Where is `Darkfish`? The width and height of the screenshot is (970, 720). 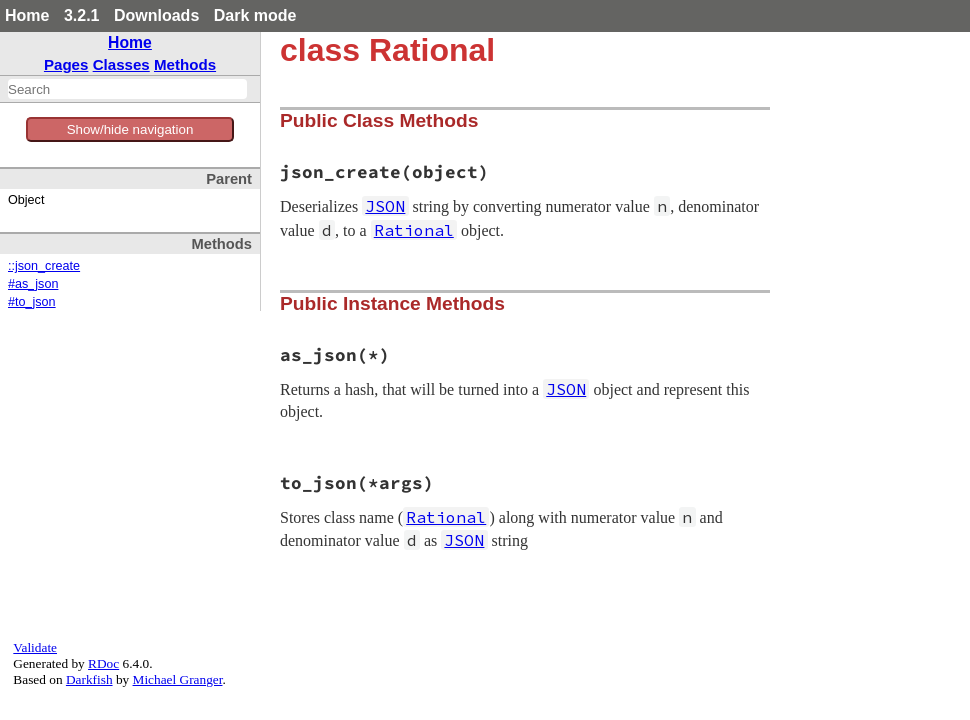
Darkfish is located at coordinates (89, 679).